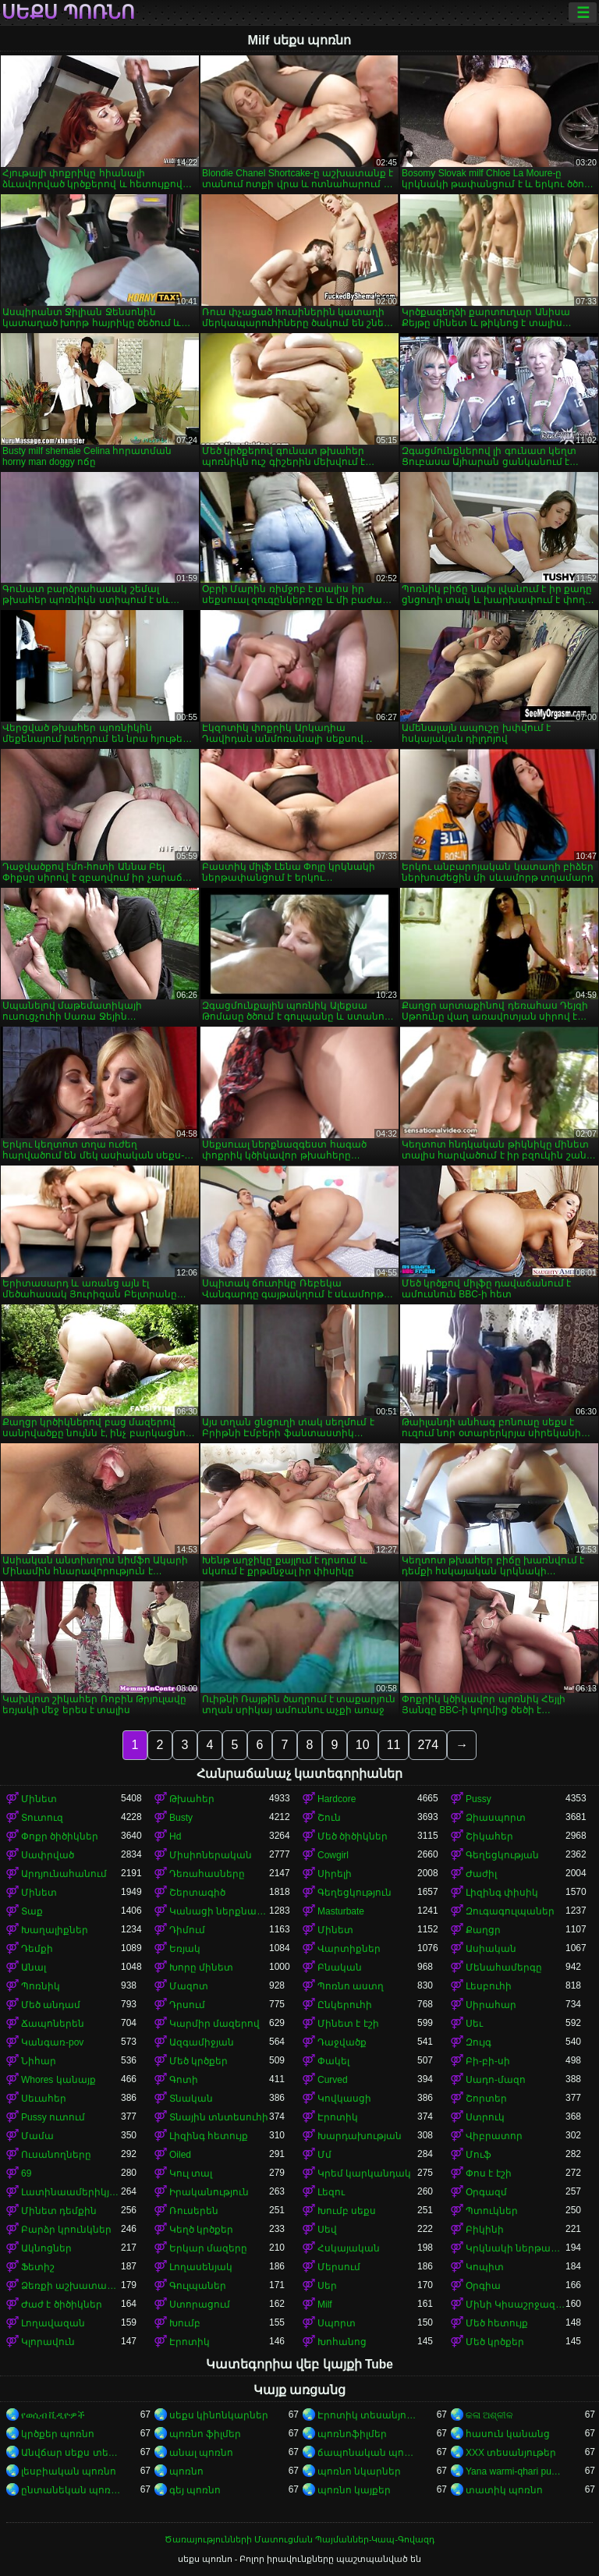 This screenshot has width=599, height=2576. What do you see at coordinates (489, 2173) in the screenshot?
I see `Փոս է էշի` at bounding box center [489, 2173].